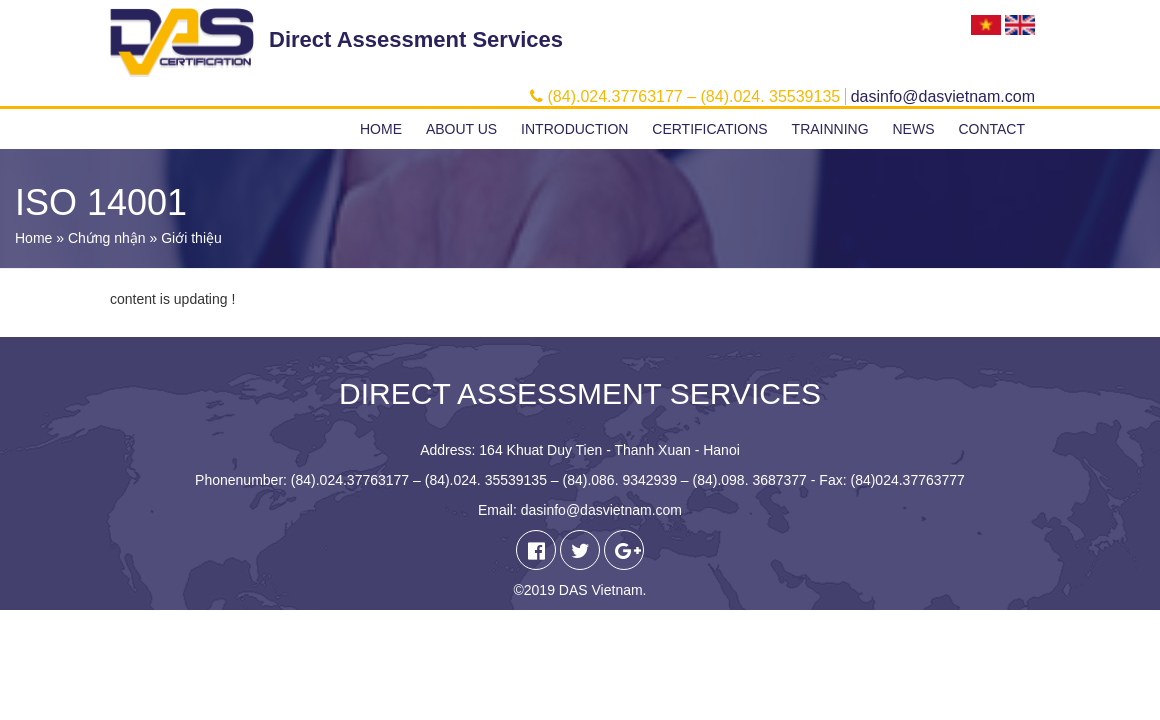 This screenshot has height=720, width=1160. What do you see at coordinates (191, 238) in the screenshot?
I see `Giới thiệu` at bounding box center [191, 238].